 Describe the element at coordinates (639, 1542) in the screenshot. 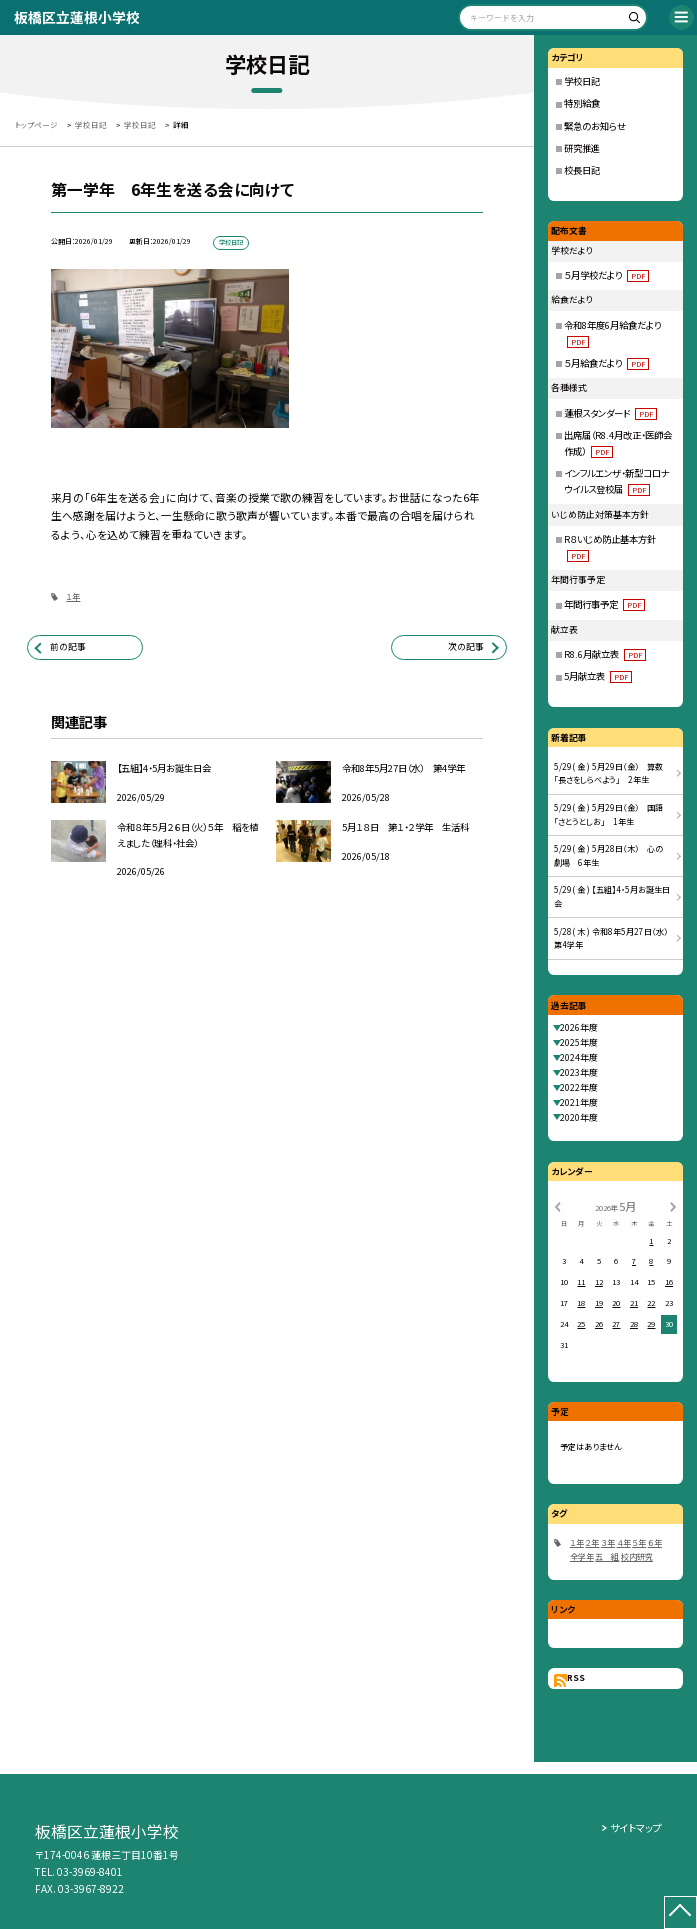

I see `５年` at that location.